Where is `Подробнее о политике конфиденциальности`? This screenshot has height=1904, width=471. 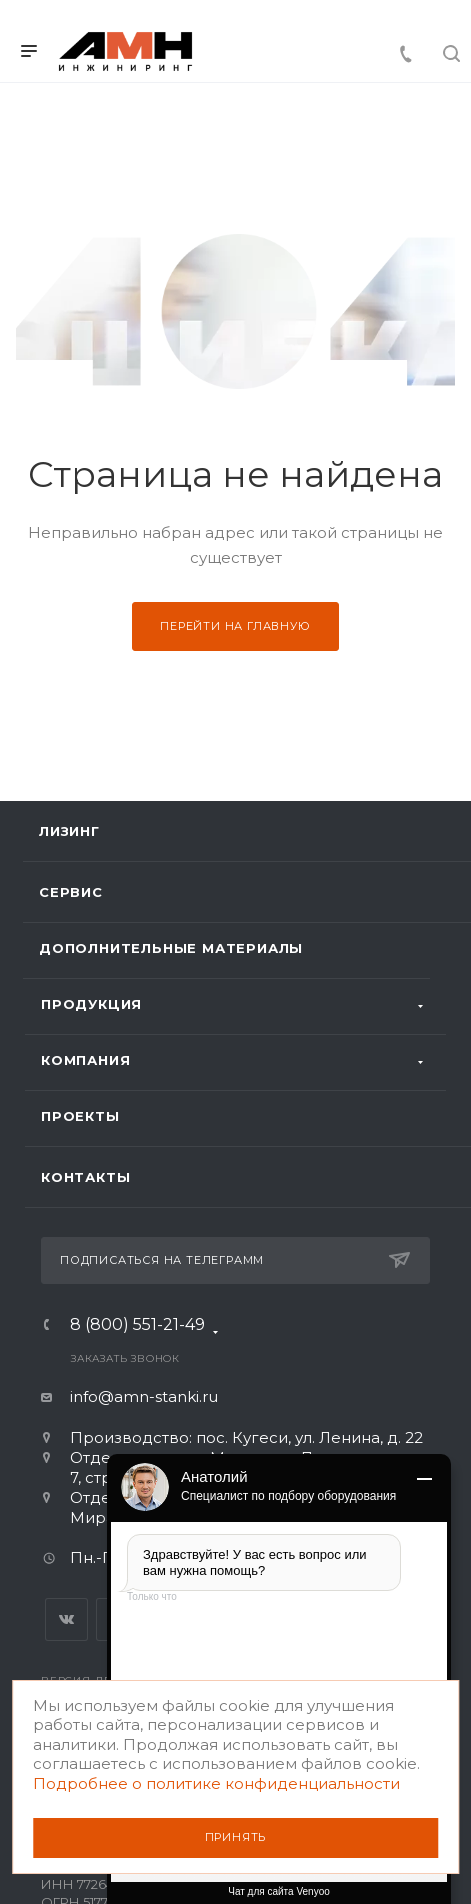
Подробнее о политике конфиденциальности is located at coordinates (216, 1783).